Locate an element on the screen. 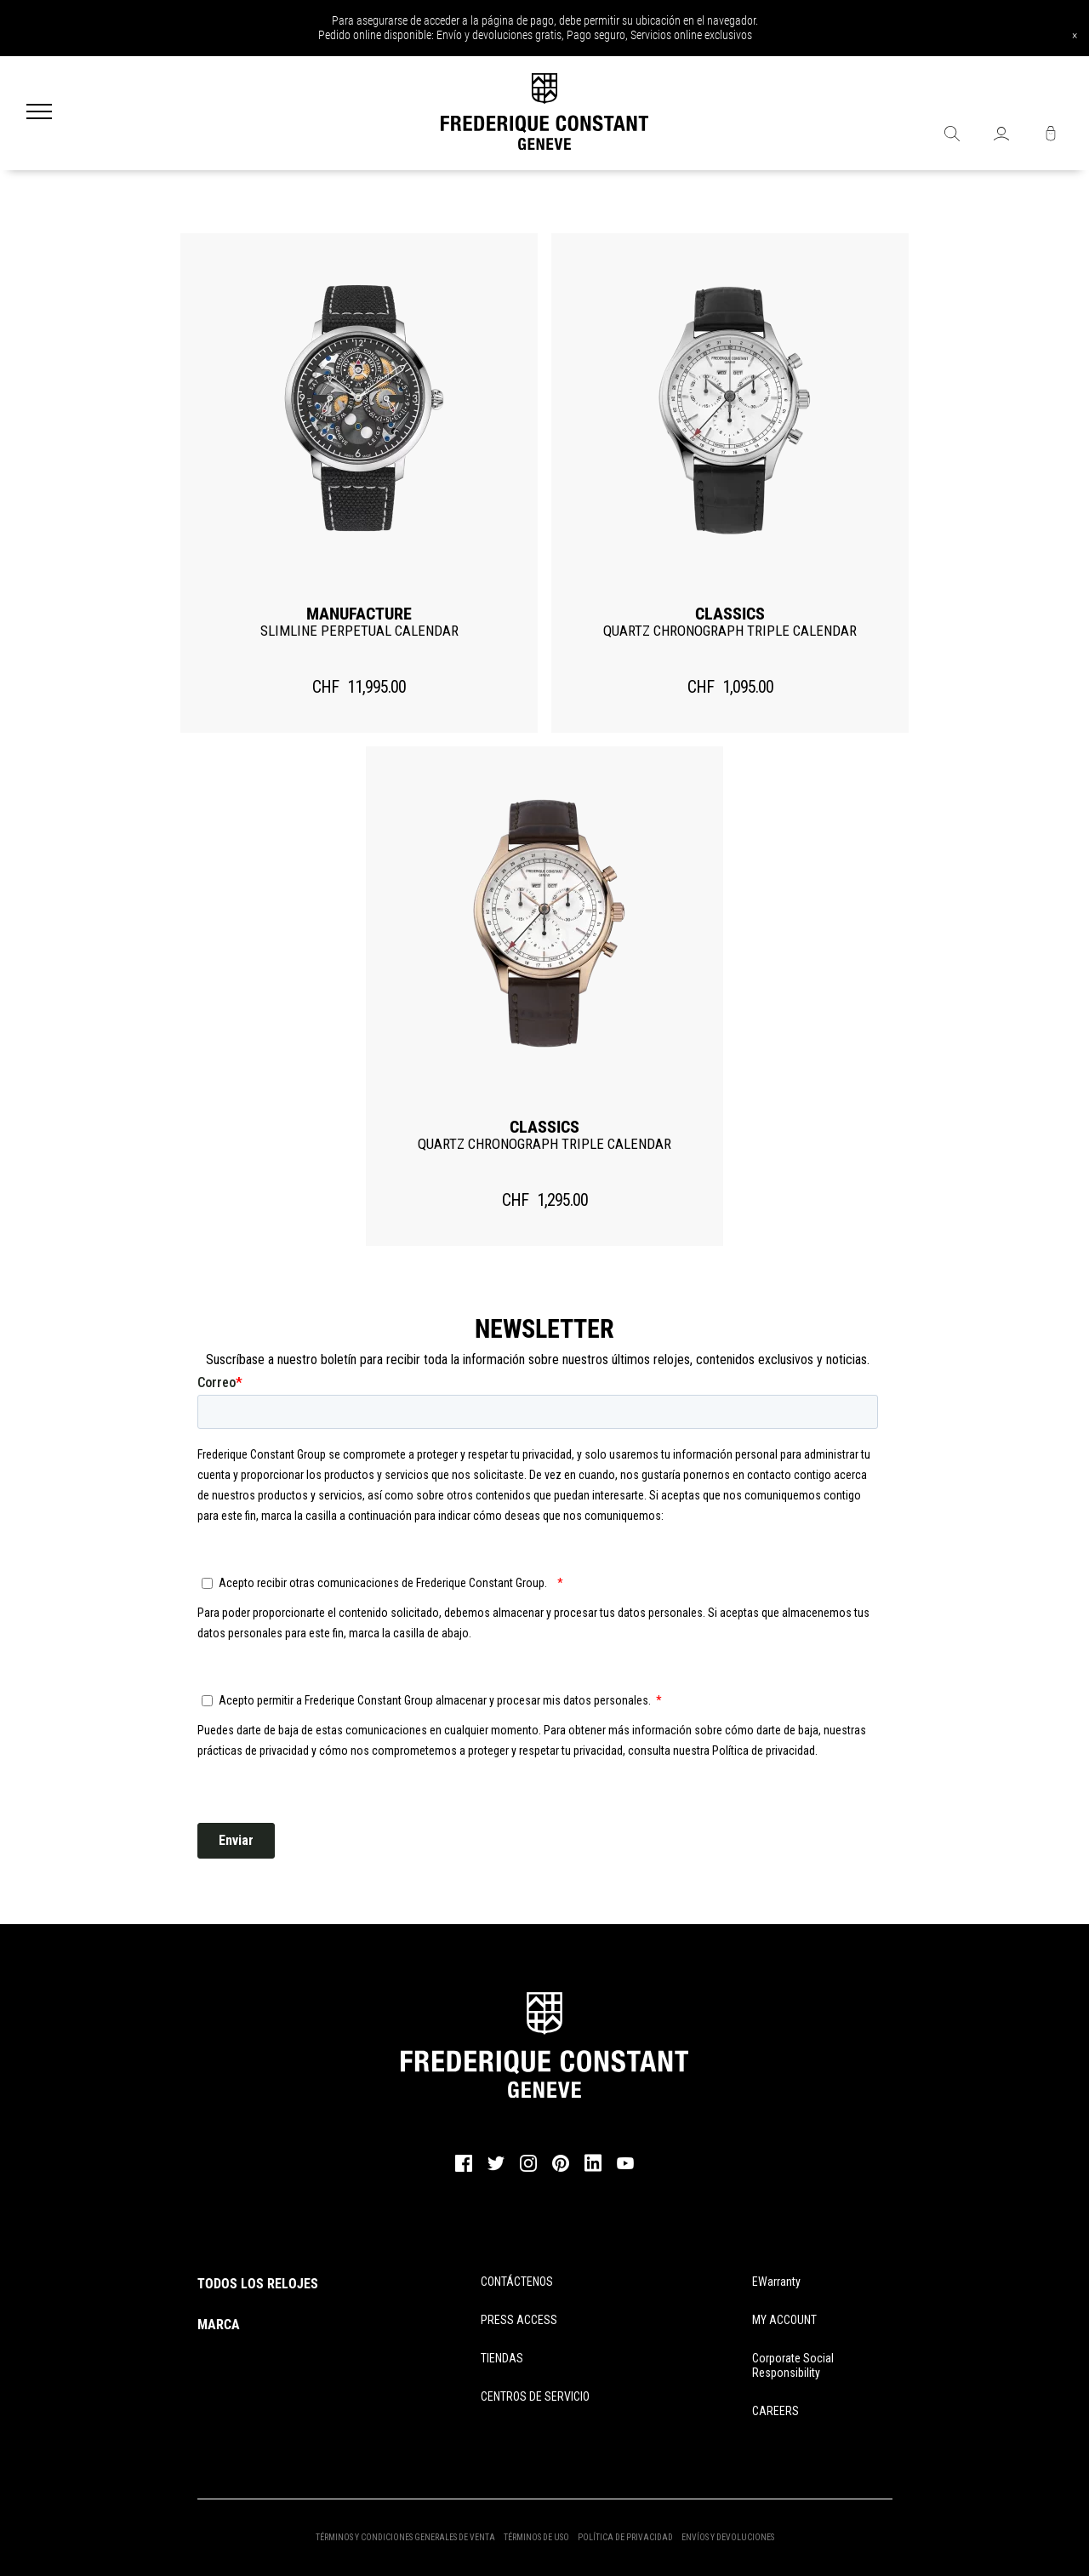  [instagram] is located at coordinates (528, 2169).